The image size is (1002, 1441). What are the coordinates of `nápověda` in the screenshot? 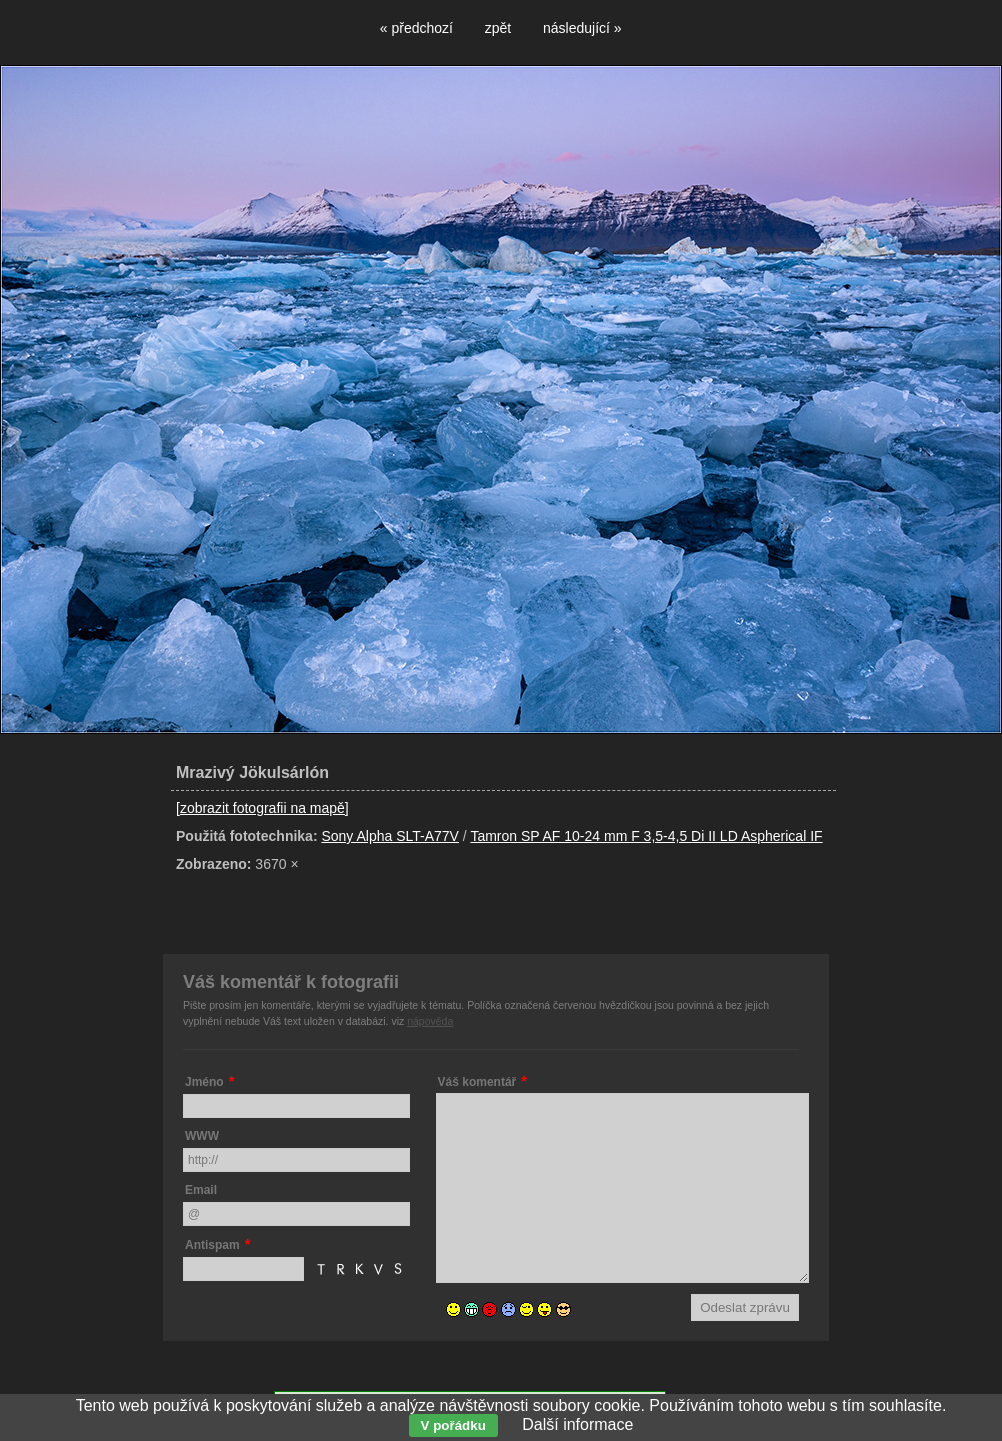 It's located at (430, 1021).